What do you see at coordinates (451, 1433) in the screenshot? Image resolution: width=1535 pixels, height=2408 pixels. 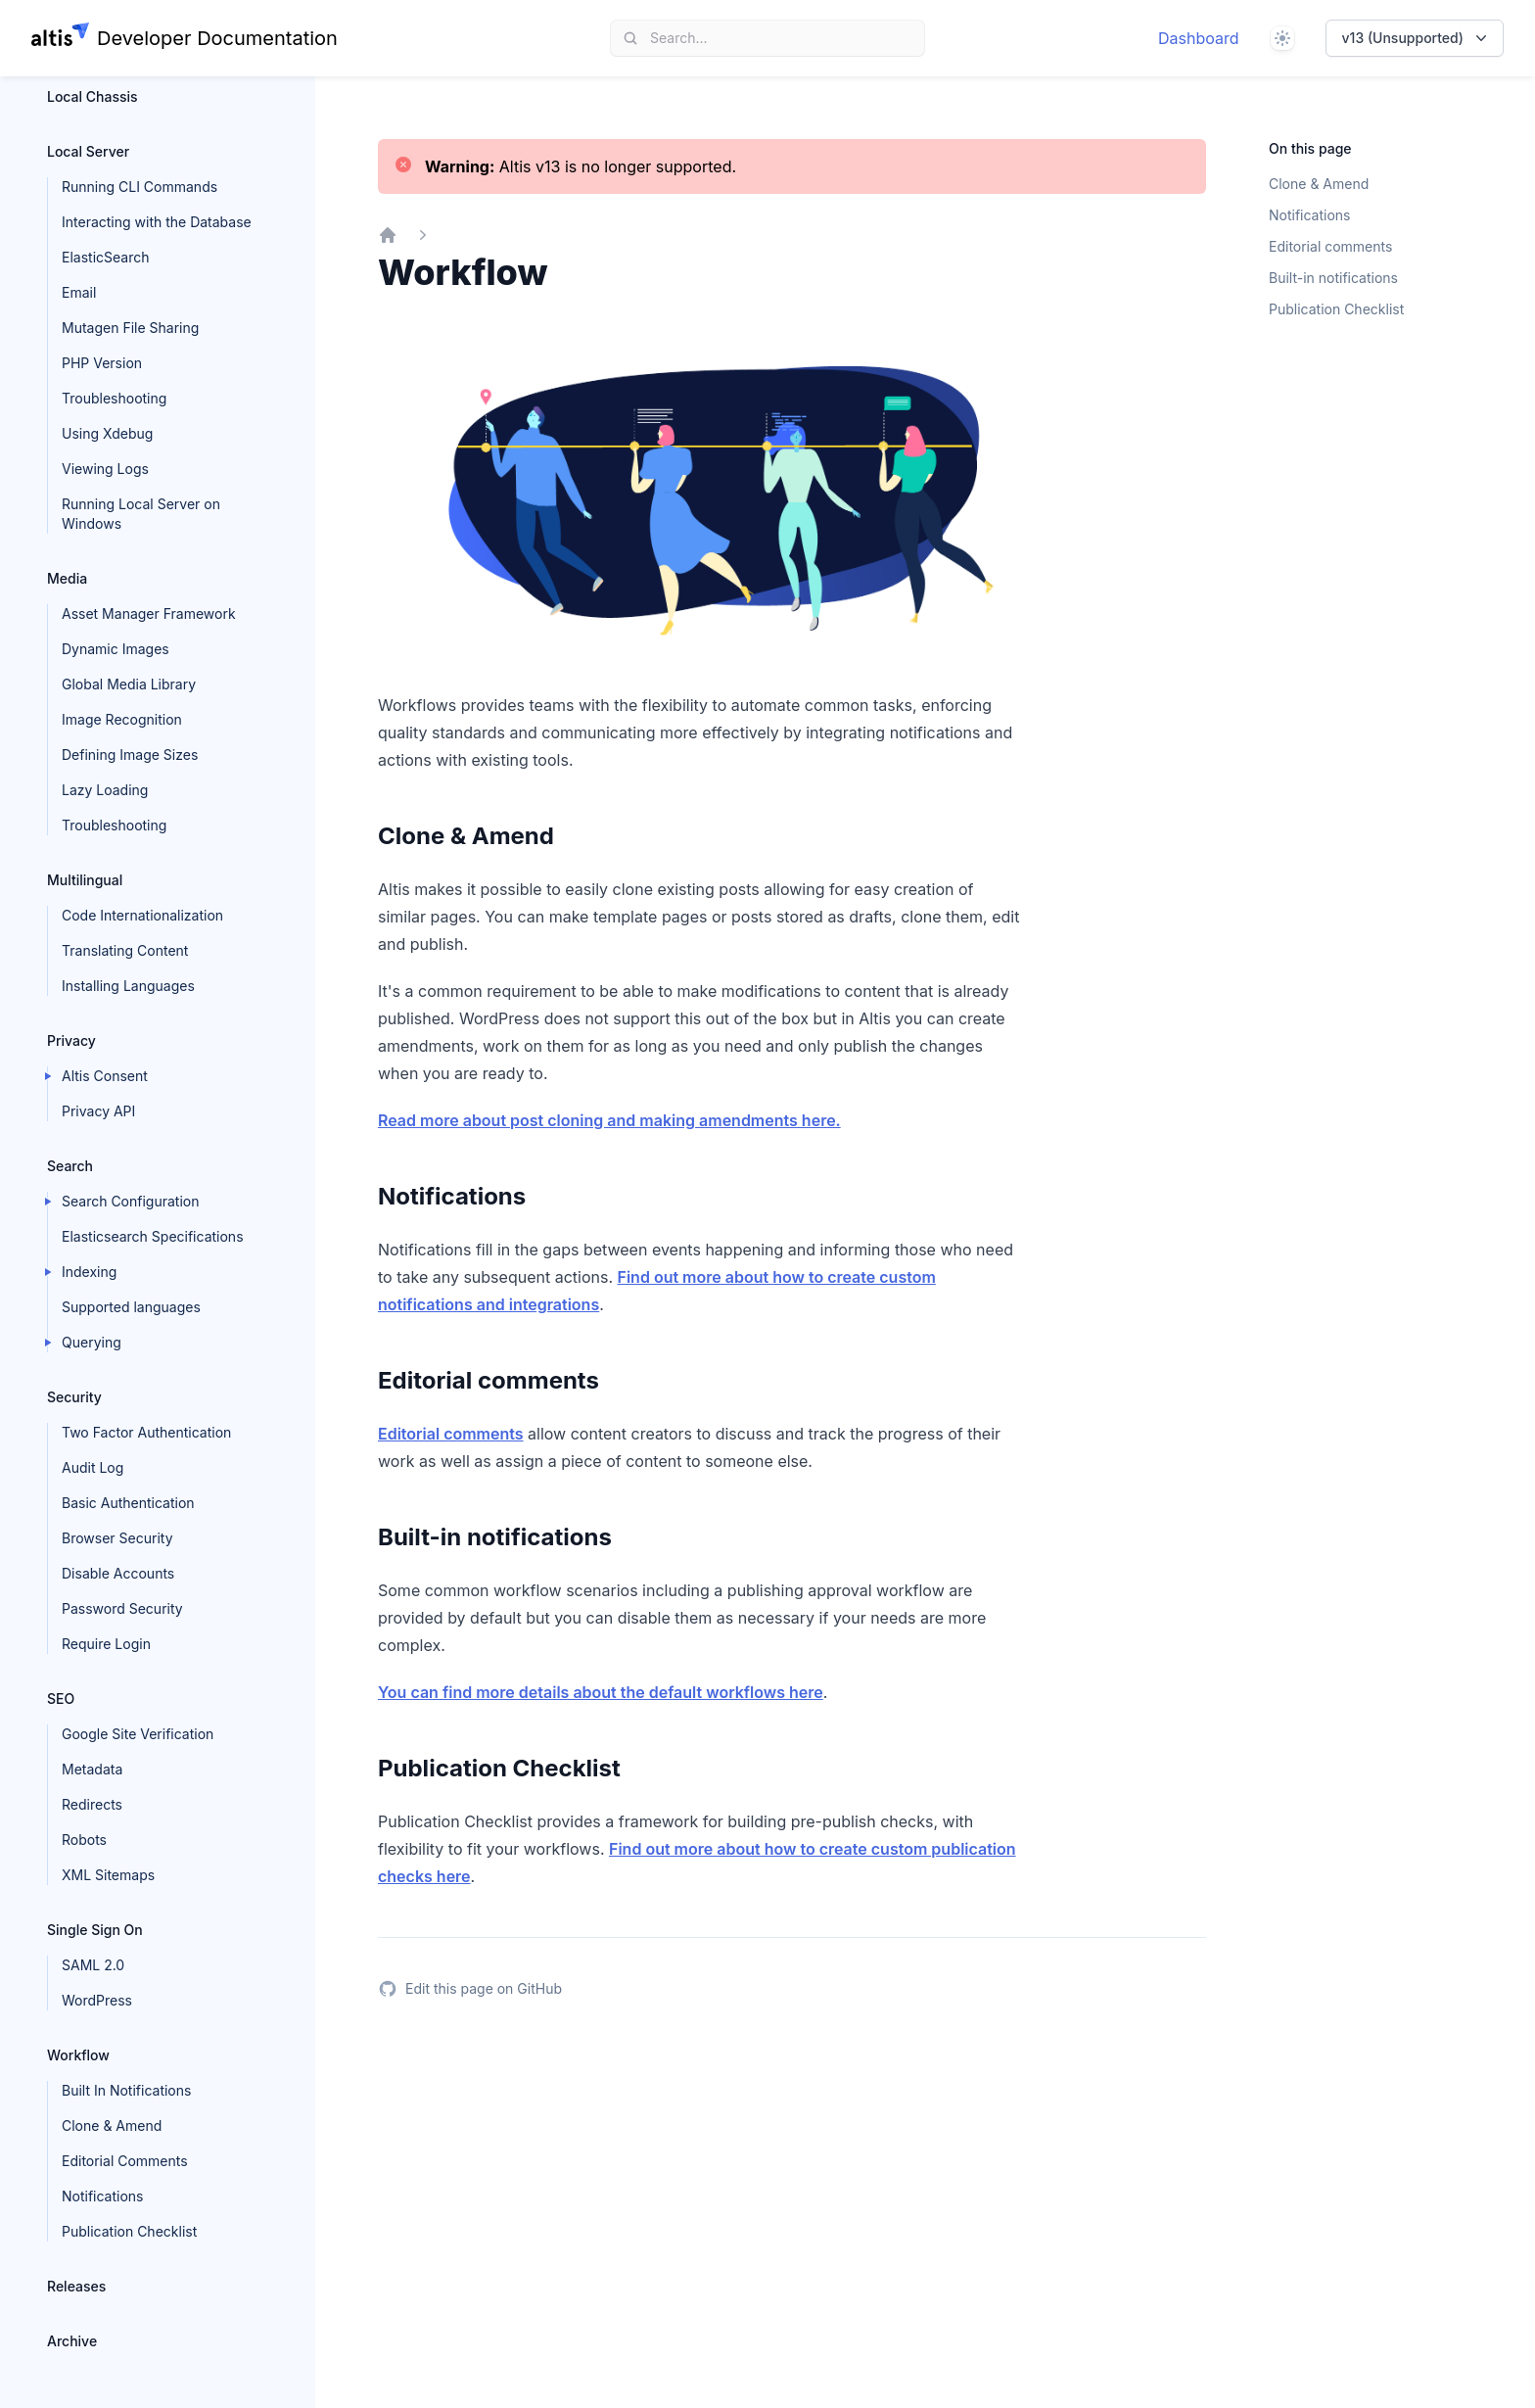 I see `Editorial comments` at bounding box center [451, 1433].